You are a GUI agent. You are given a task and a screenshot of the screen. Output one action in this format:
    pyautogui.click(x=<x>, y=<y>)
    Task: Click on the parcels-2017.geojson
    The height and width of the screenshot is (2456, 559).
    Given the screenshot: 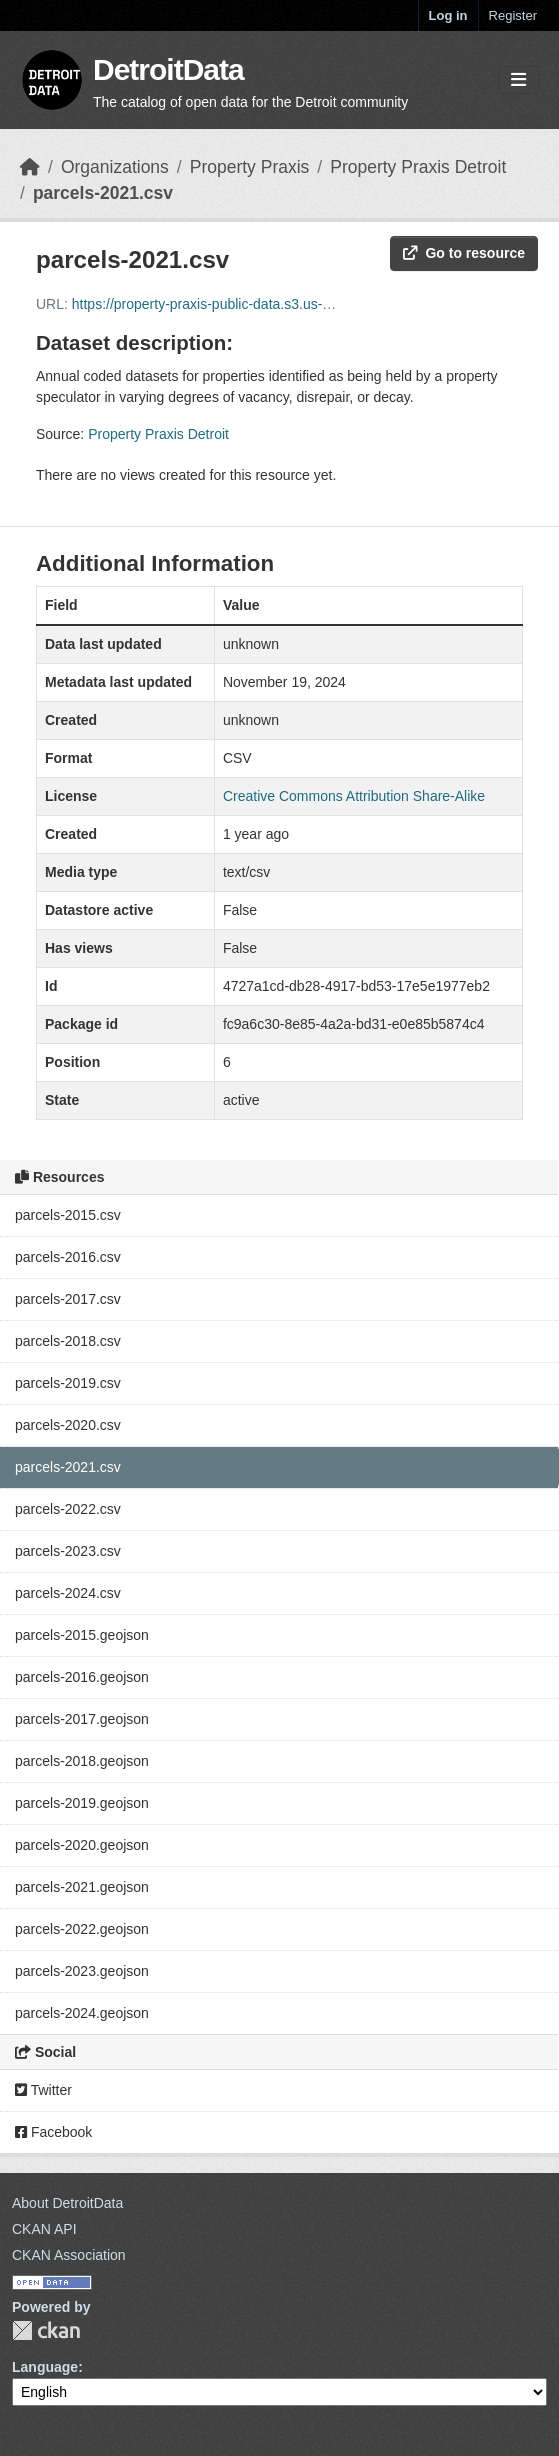 What is the action you would take?
    pyautogui.click(x=82, y=1719)
    